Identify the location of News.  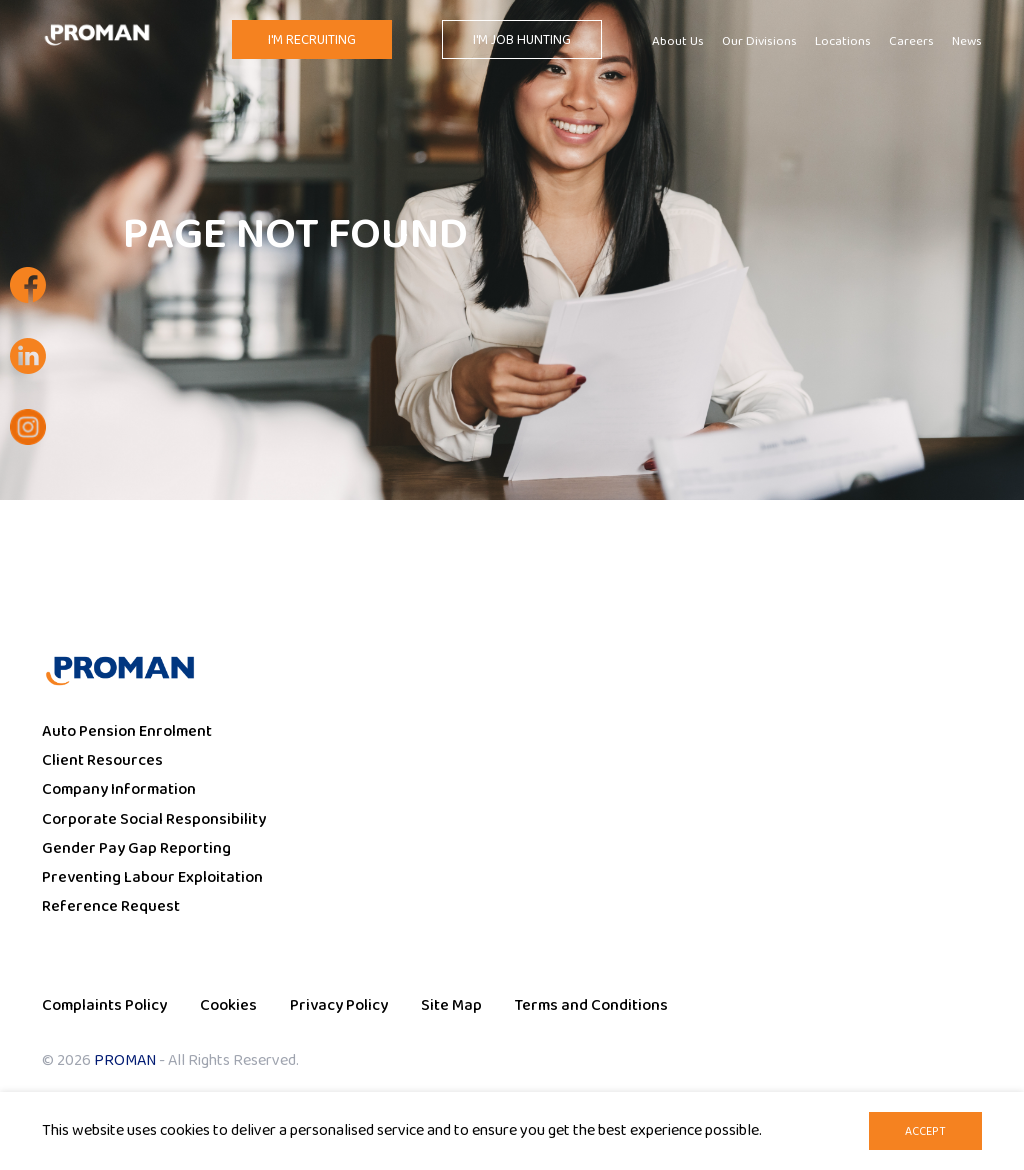
(967, 42).